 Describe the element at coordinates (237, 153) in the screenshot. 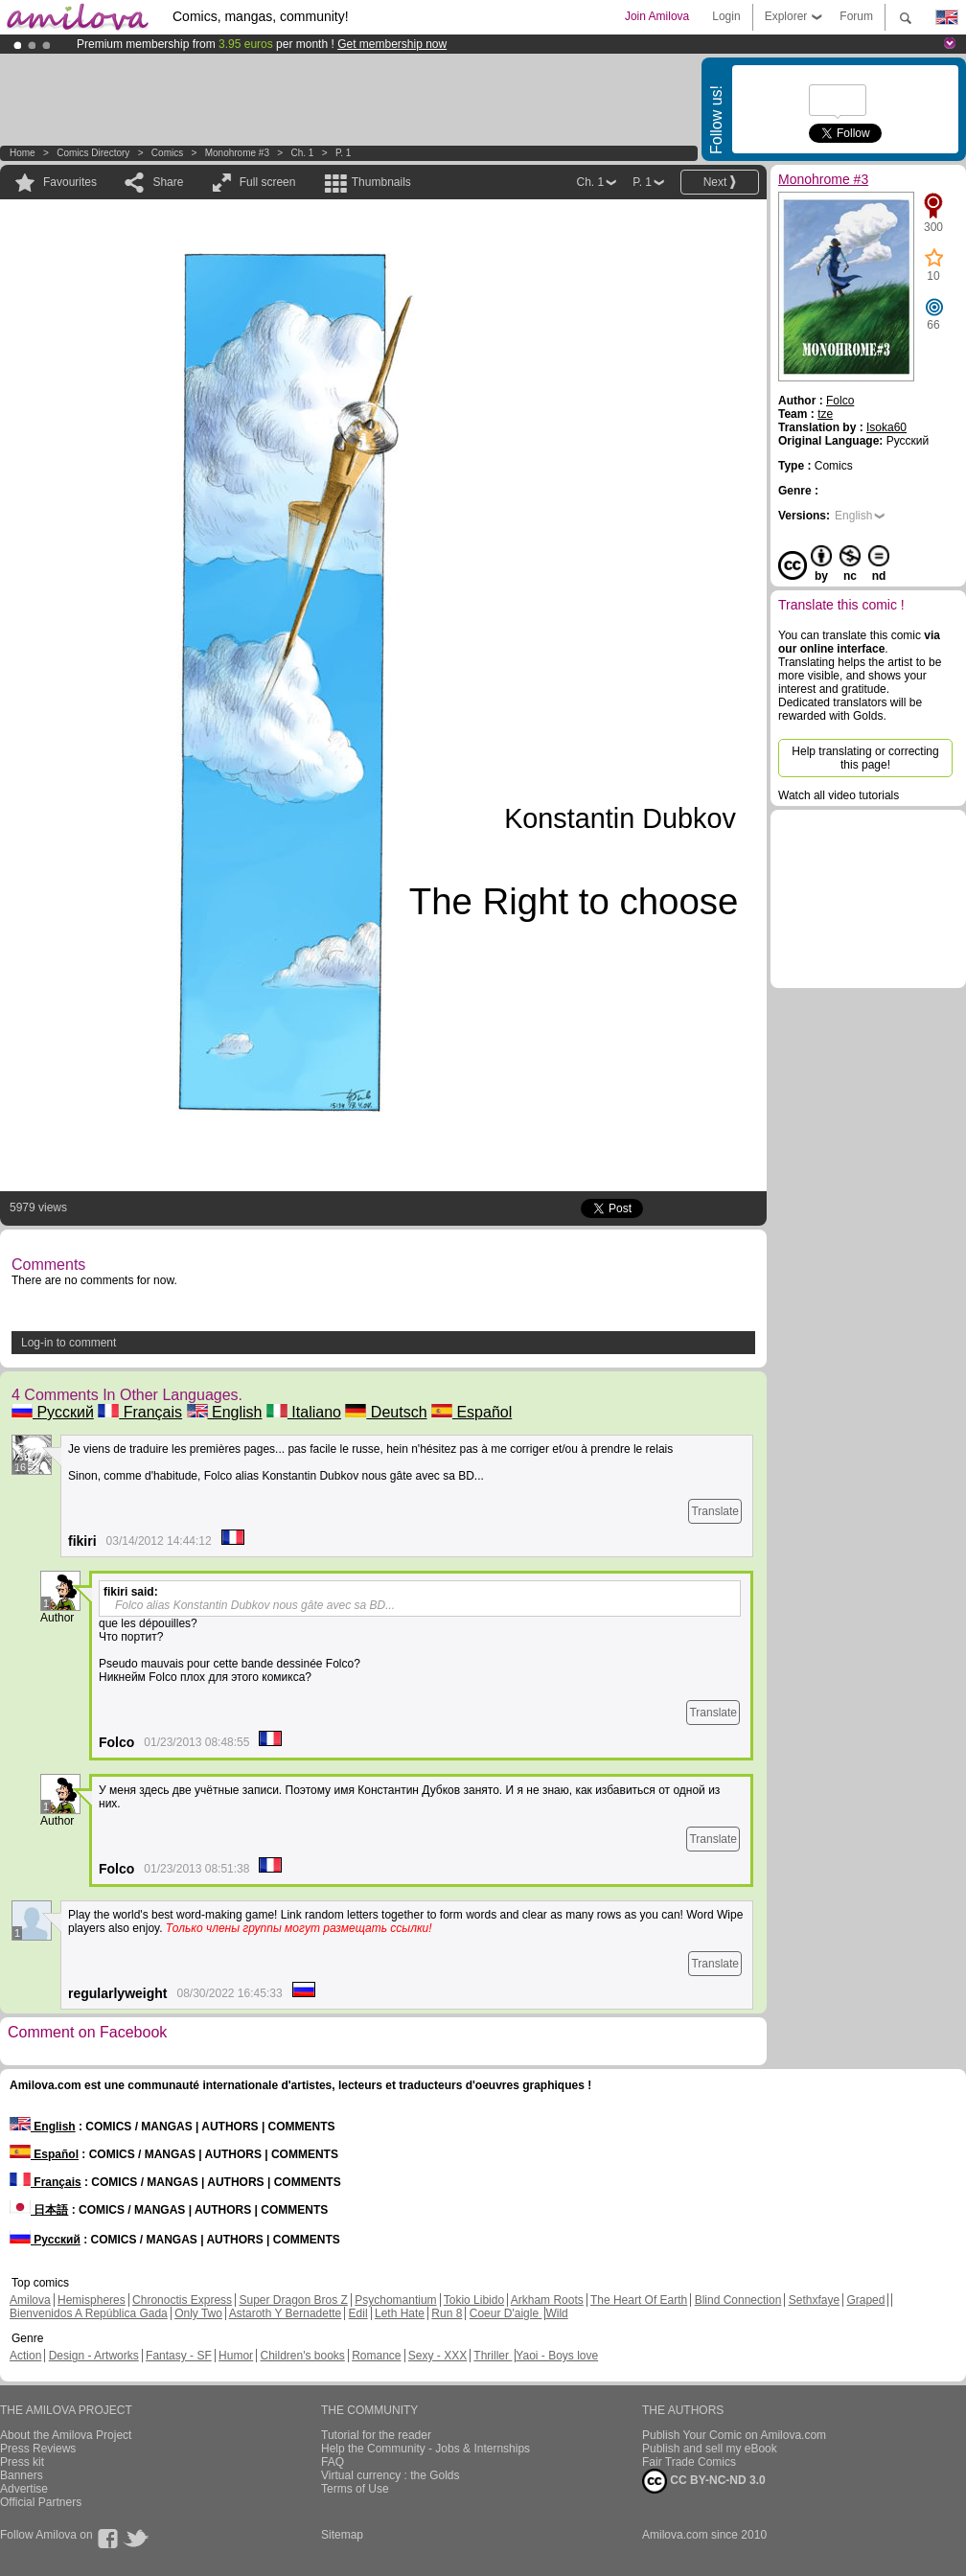

I see `Monohrome #3` at that location.